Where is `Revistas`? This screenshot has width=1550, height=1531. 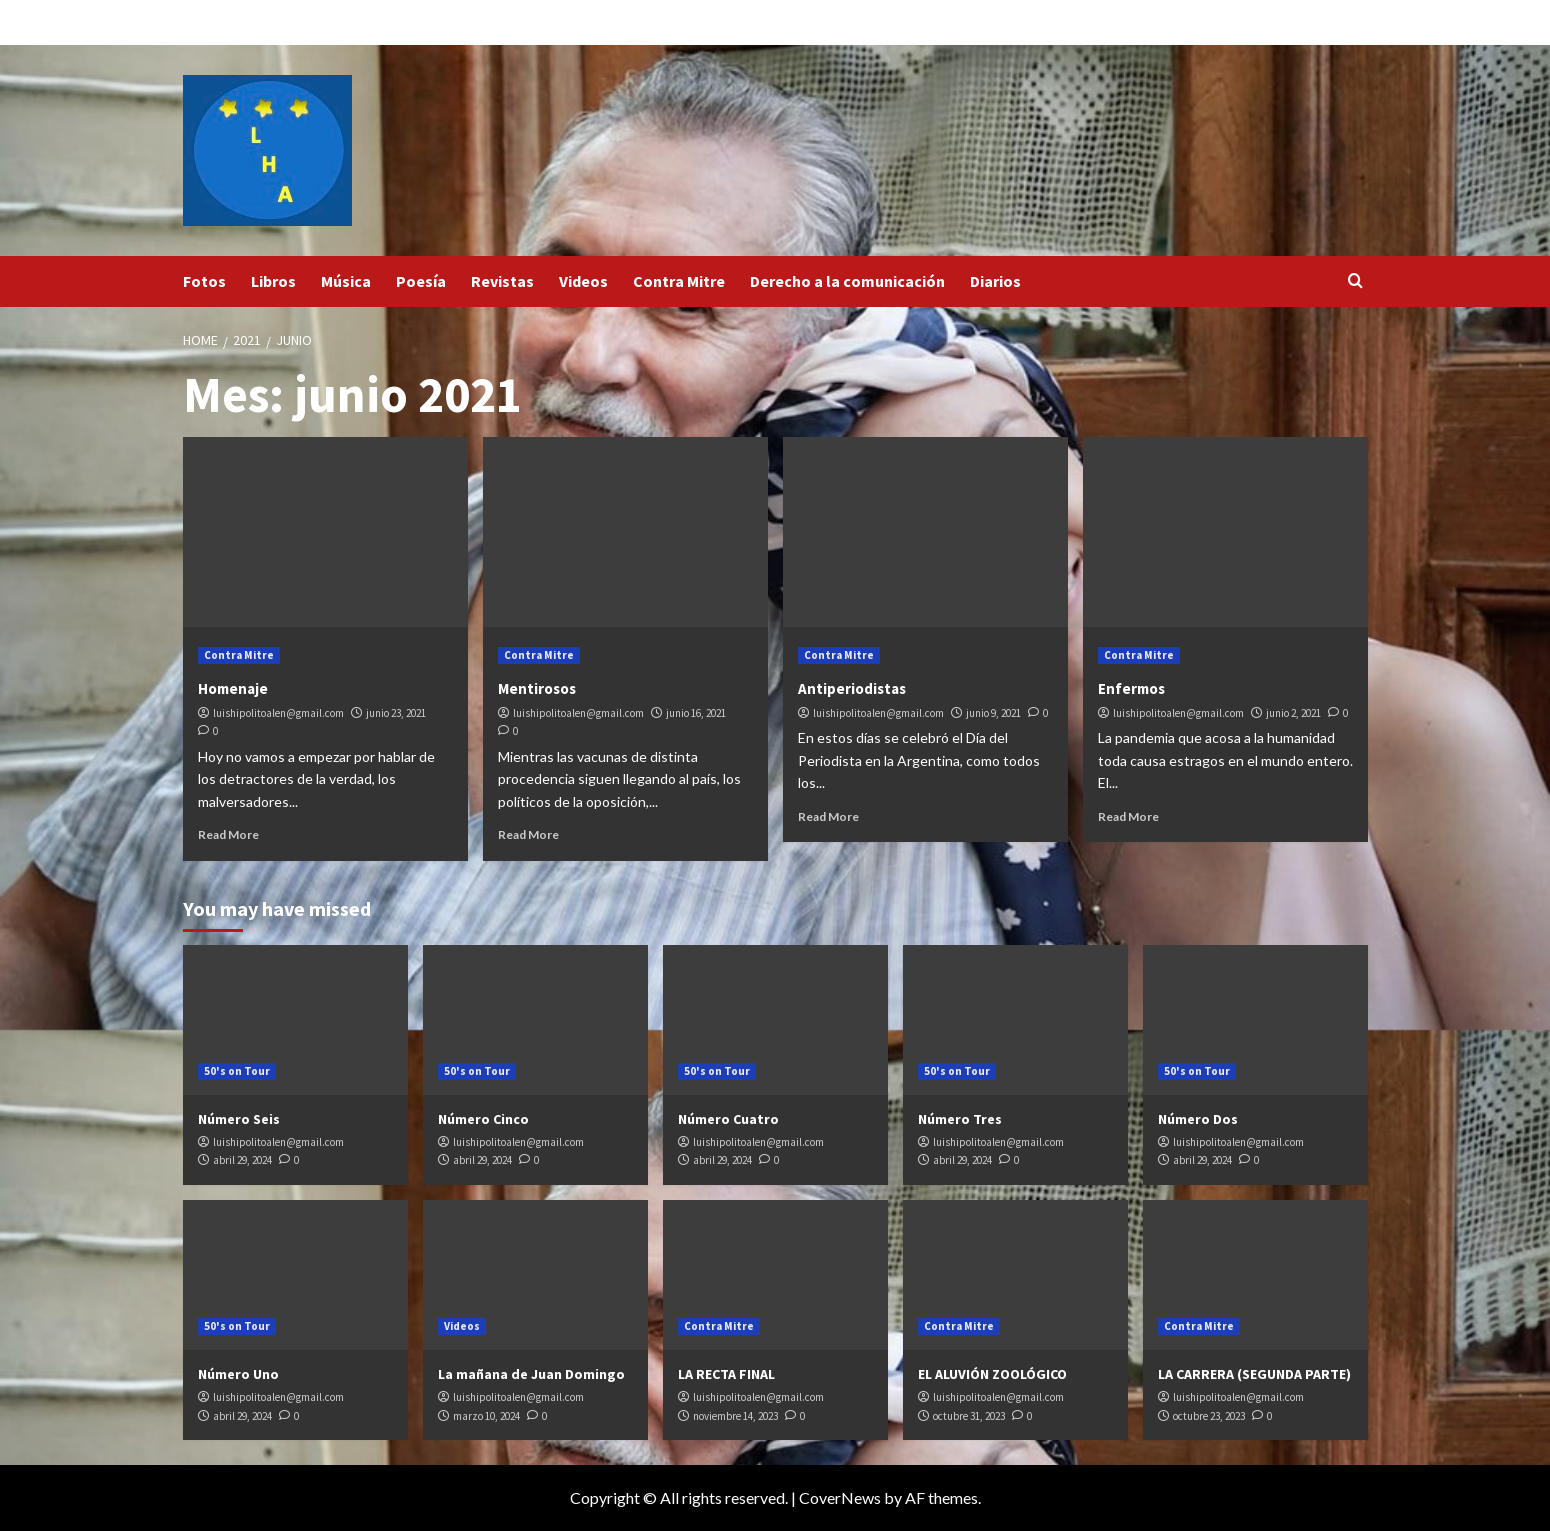 Revistas is located at coordinates (502, 281).